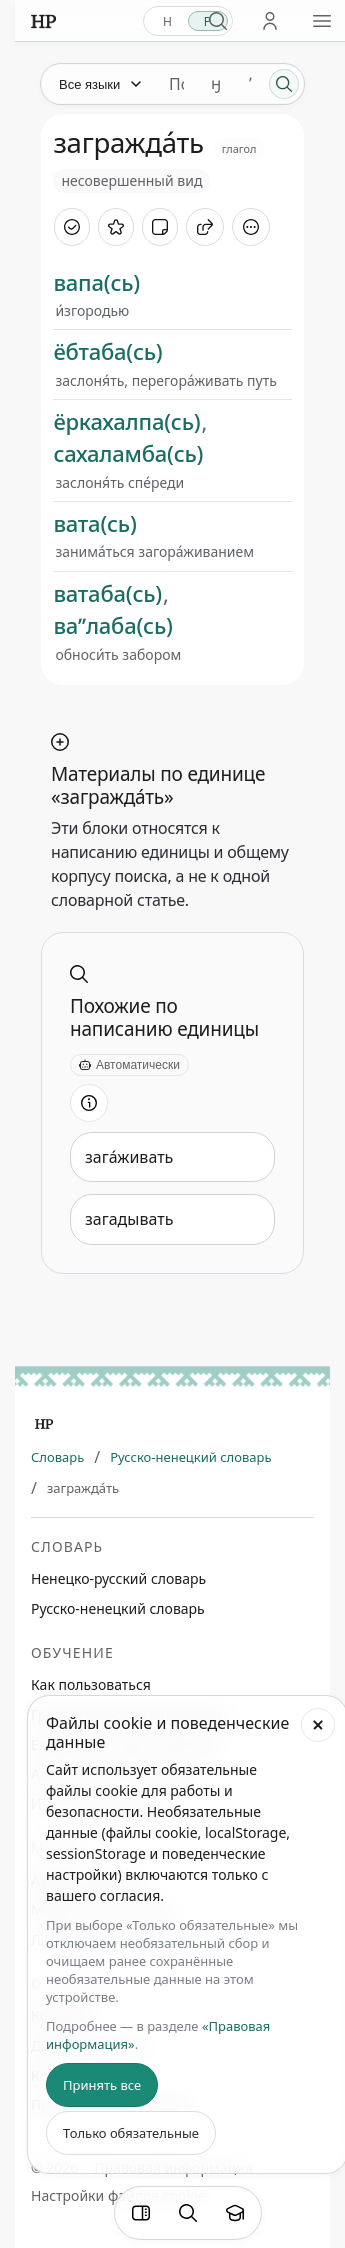 This screenshot has height=2248, width=345. What do you see at coordinates (72, 227) in the screenshot?
I see `[Отметить как изученное]` at bounding box center [72, 227].